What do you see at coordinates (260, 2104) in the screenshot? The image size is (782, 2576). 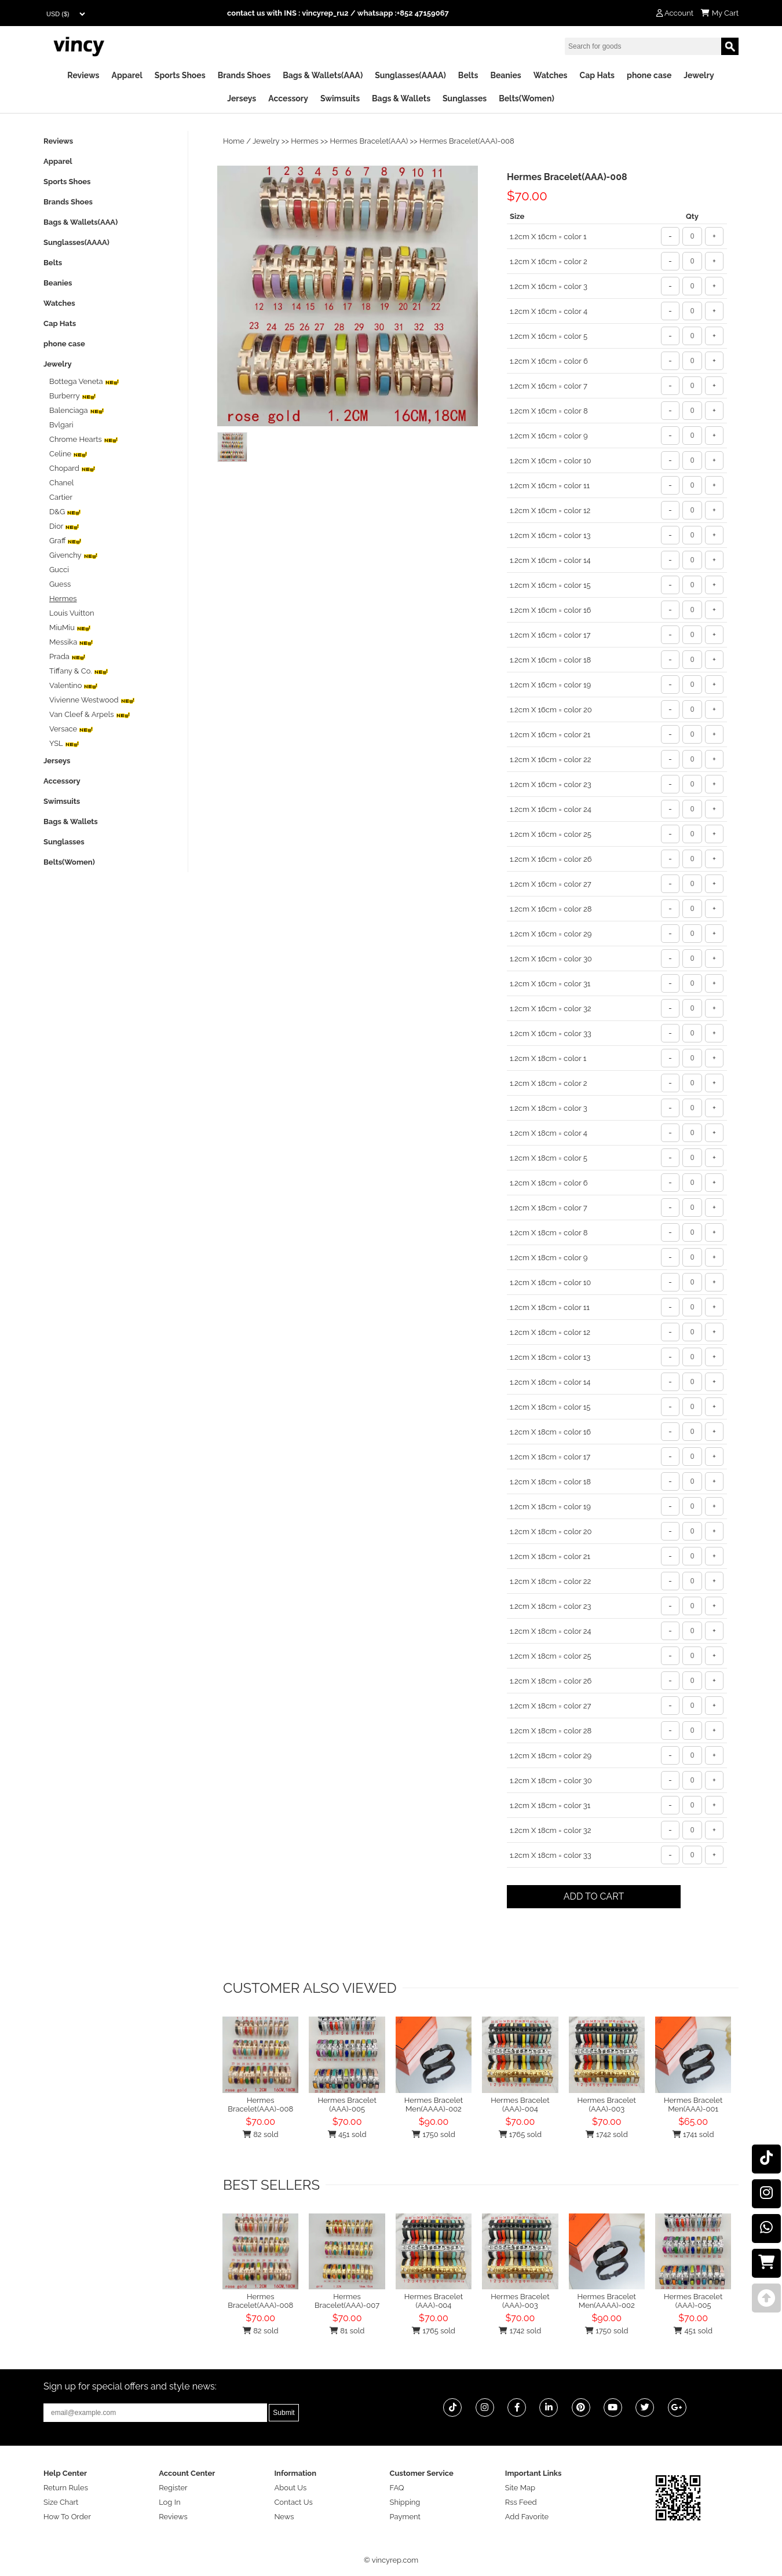 I see `Hermes Bracelet(AAA)-008` at bounding box center [260, 2104].